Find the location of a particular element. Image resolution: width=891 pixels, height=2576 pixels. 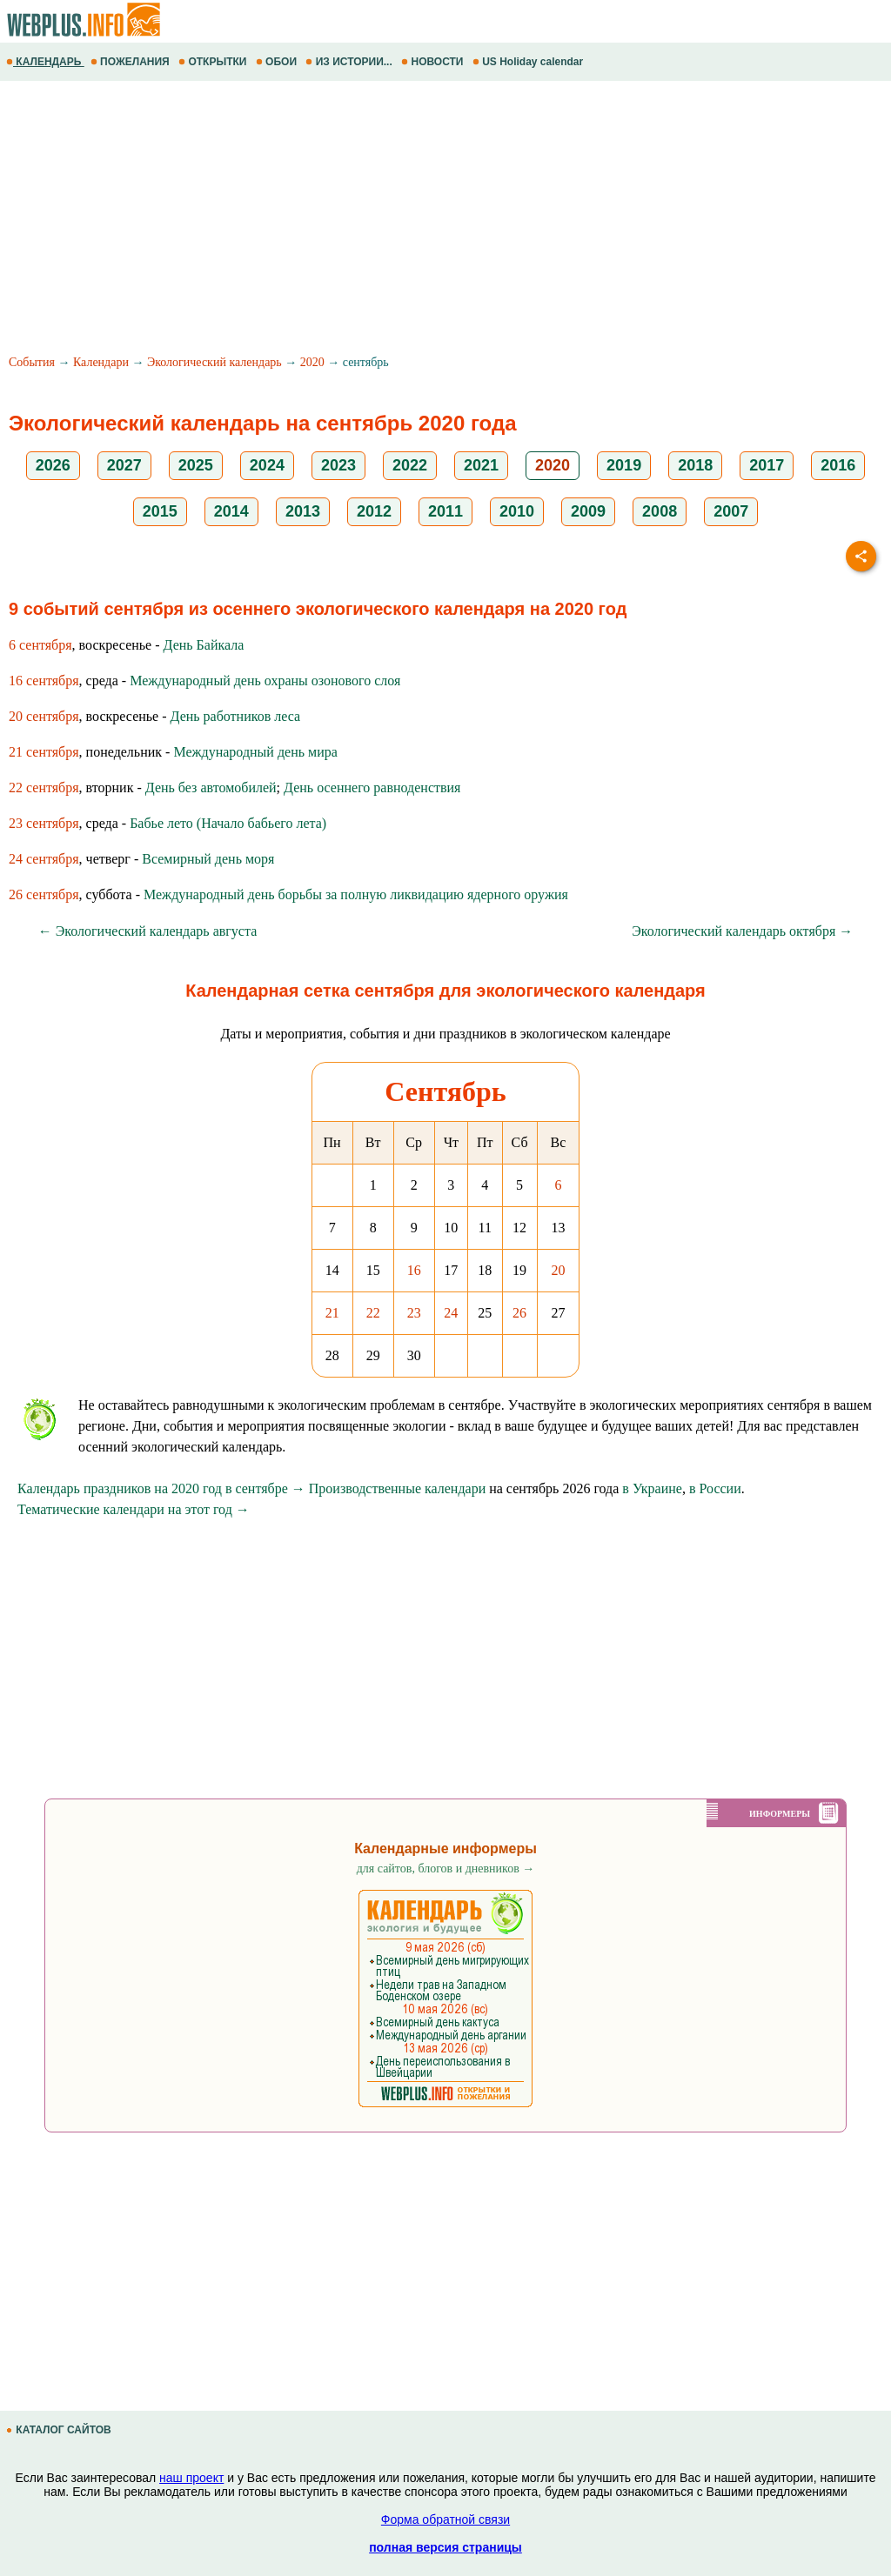

ОБОИ is located at coordinates (278, 62).